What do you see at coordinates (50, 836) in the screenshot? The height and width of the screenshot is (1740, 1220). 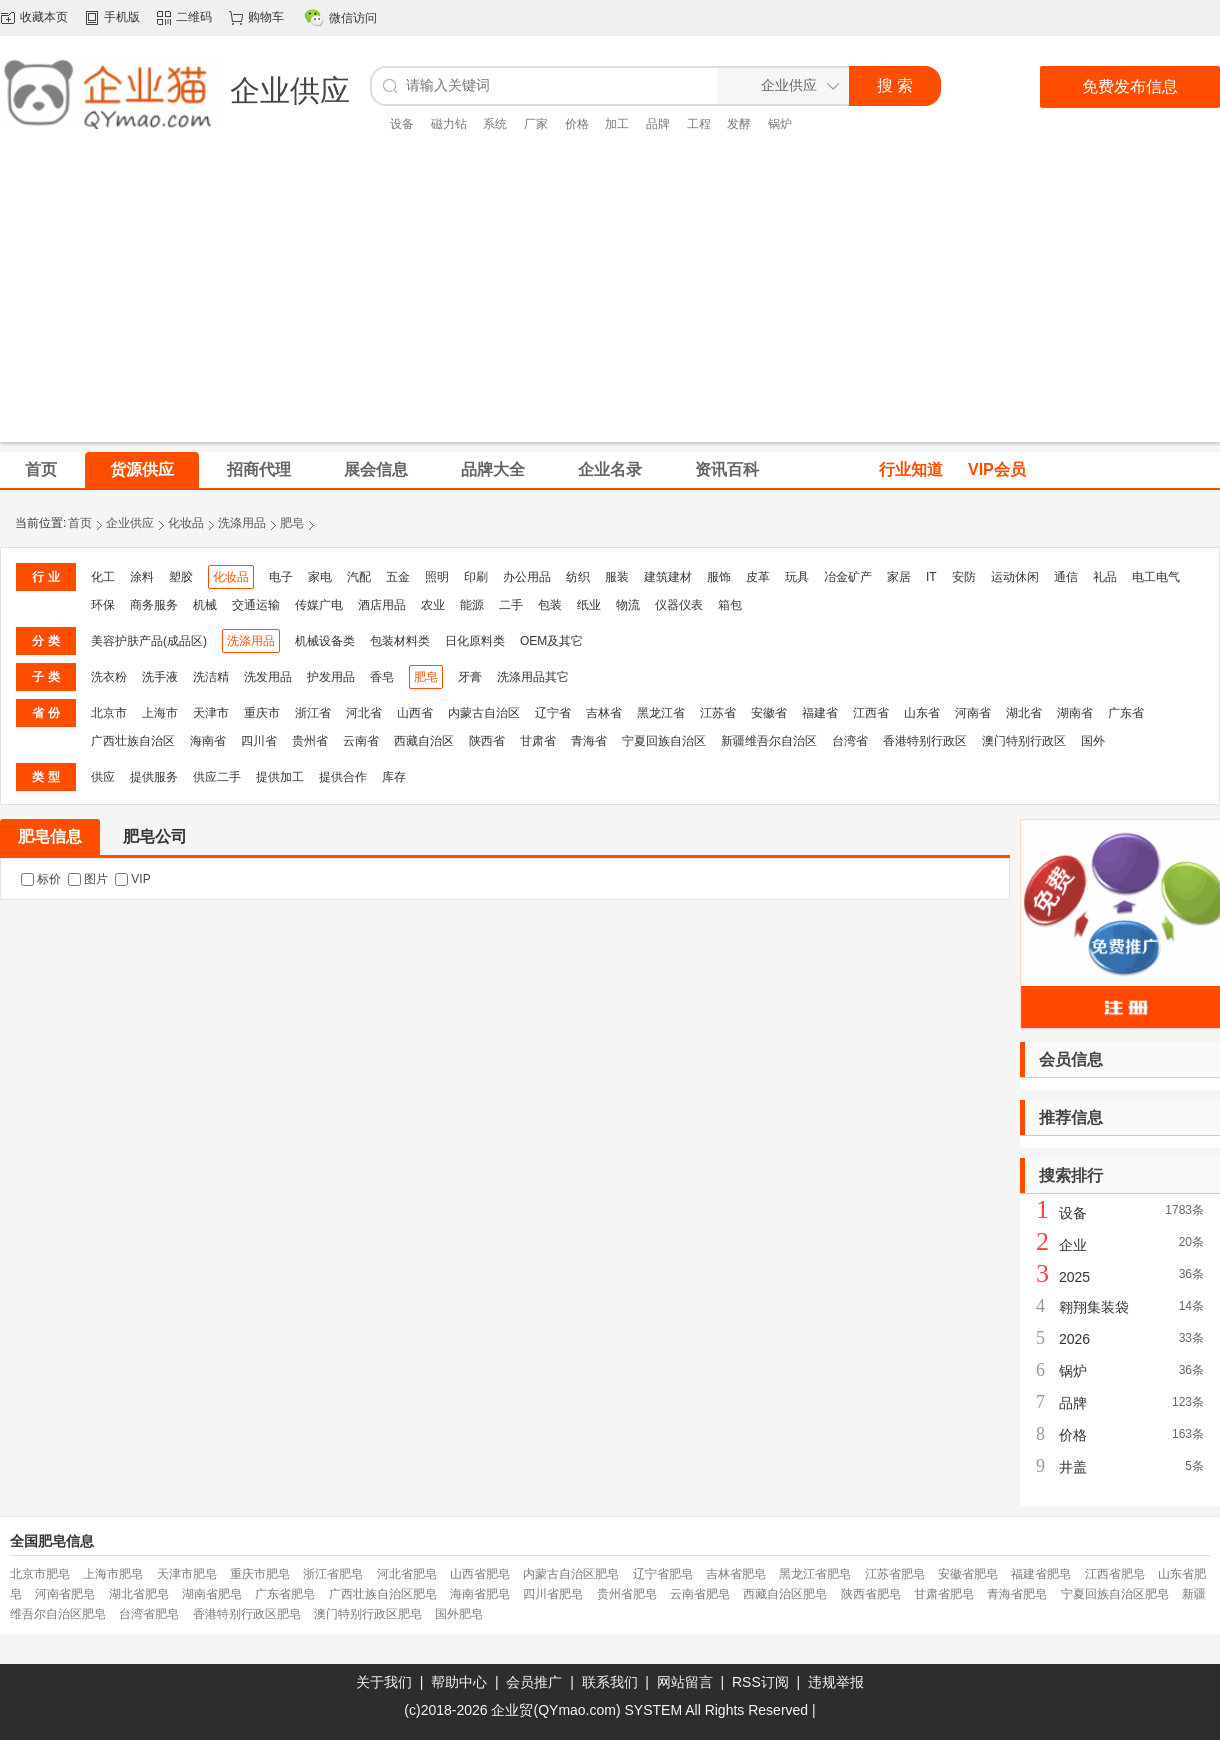 I see `肥皂信息` at bounding box center [50, 836].